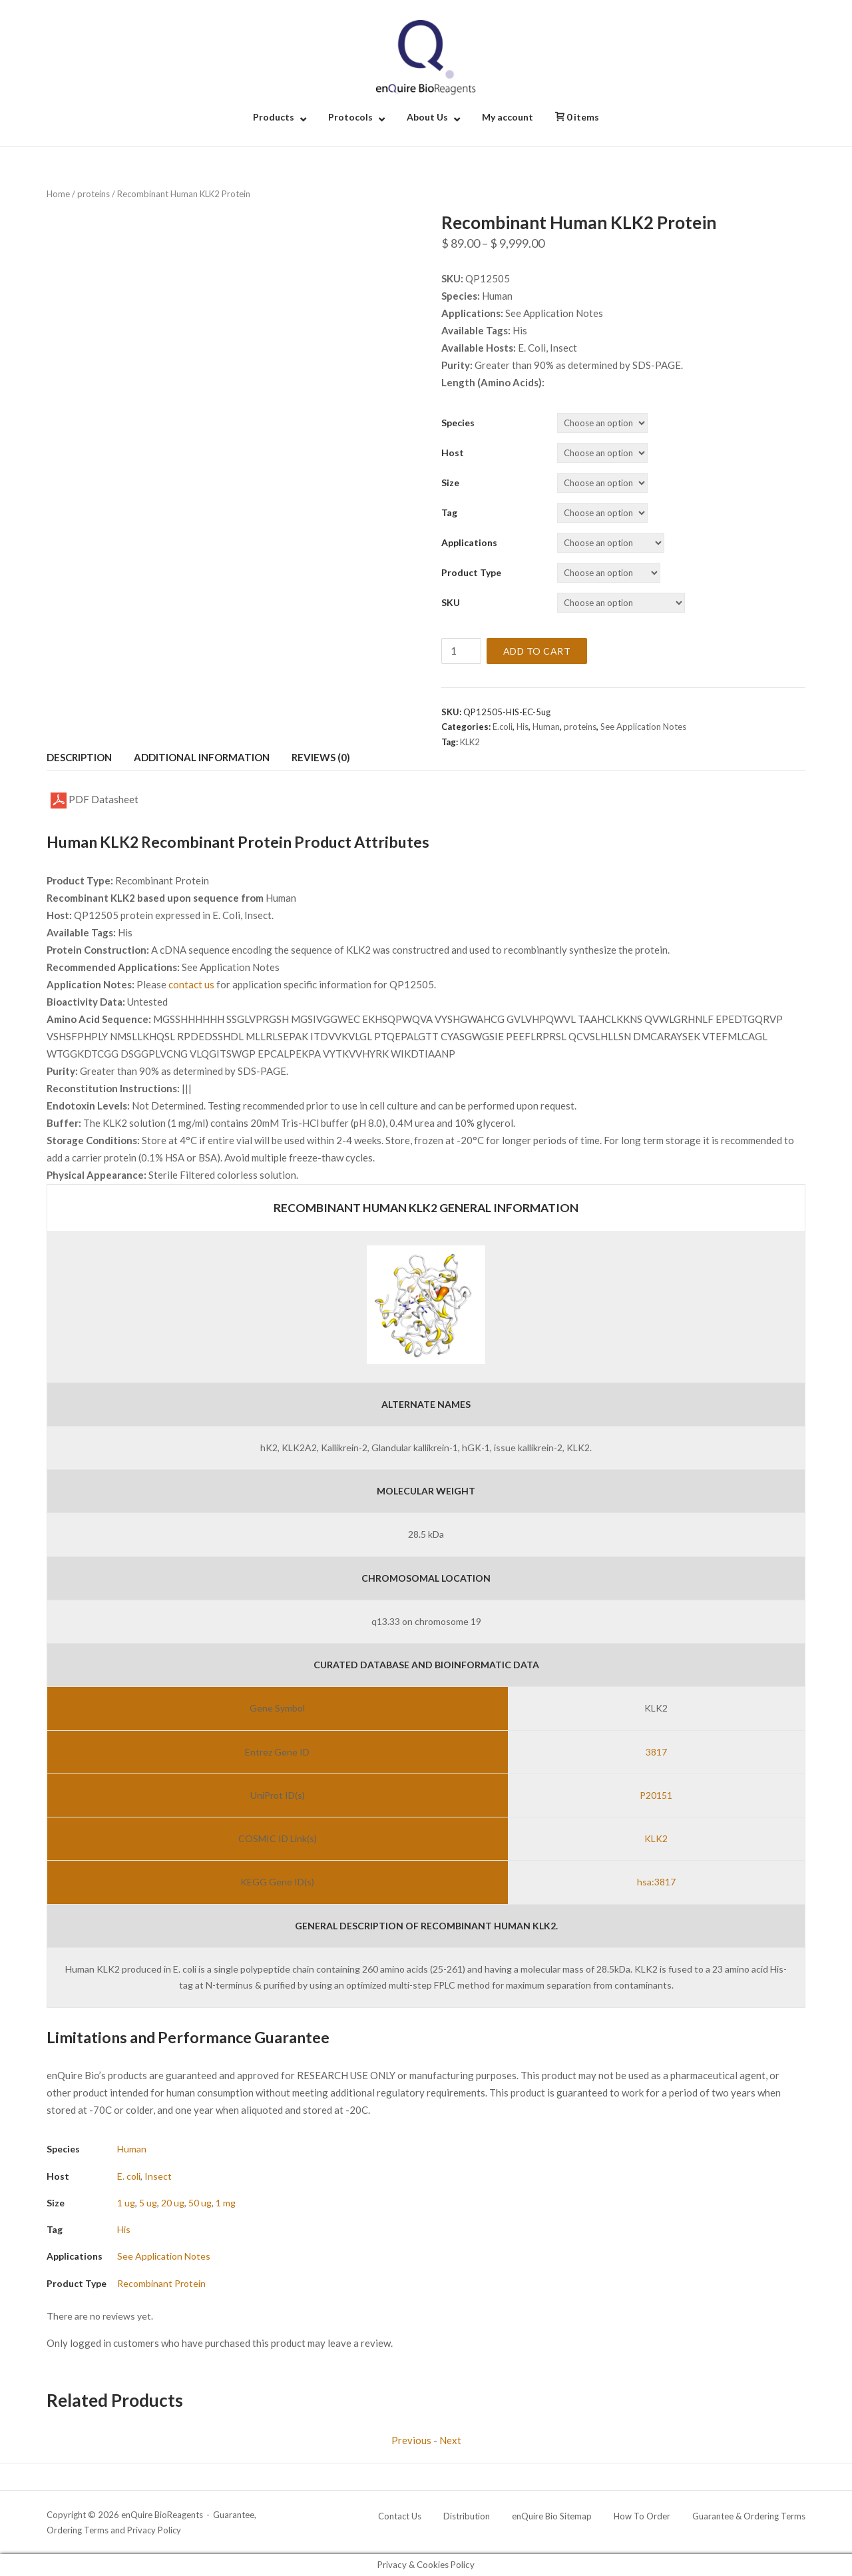 This screenshot has height=2576, width=852. Describe the element at coordinates (470, 742) in the screenshot. I see `KLK2` at that location.